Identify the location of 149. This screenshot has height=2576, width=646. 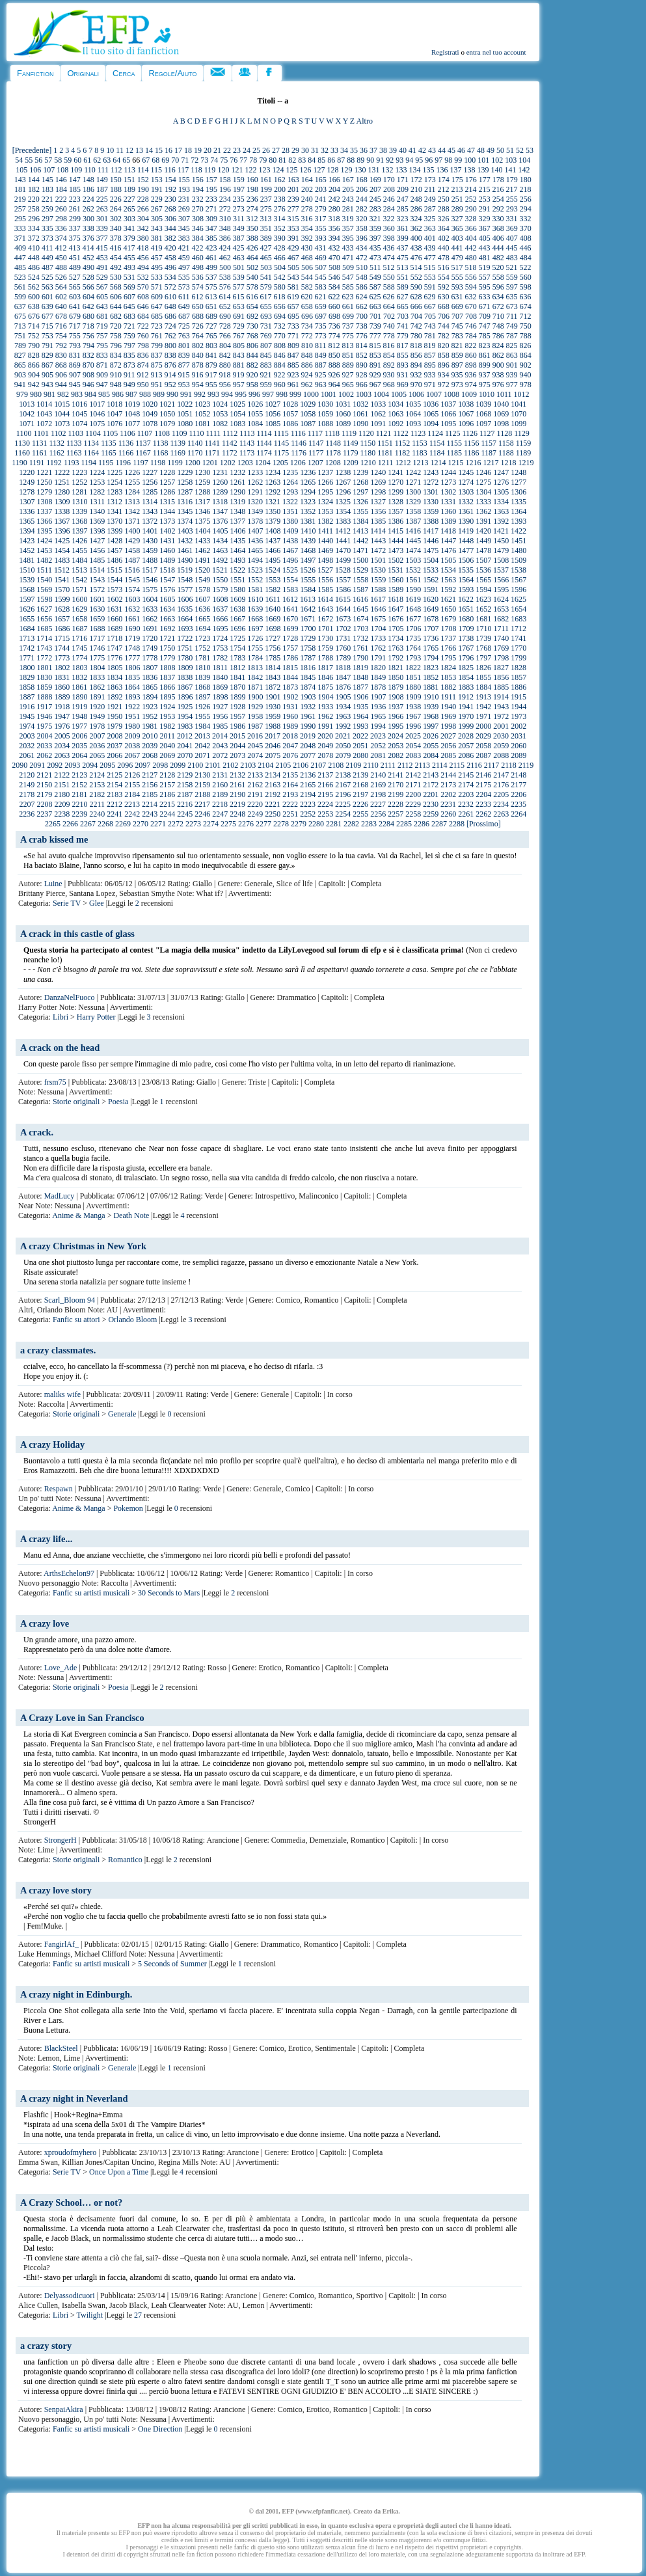
(102, 179).